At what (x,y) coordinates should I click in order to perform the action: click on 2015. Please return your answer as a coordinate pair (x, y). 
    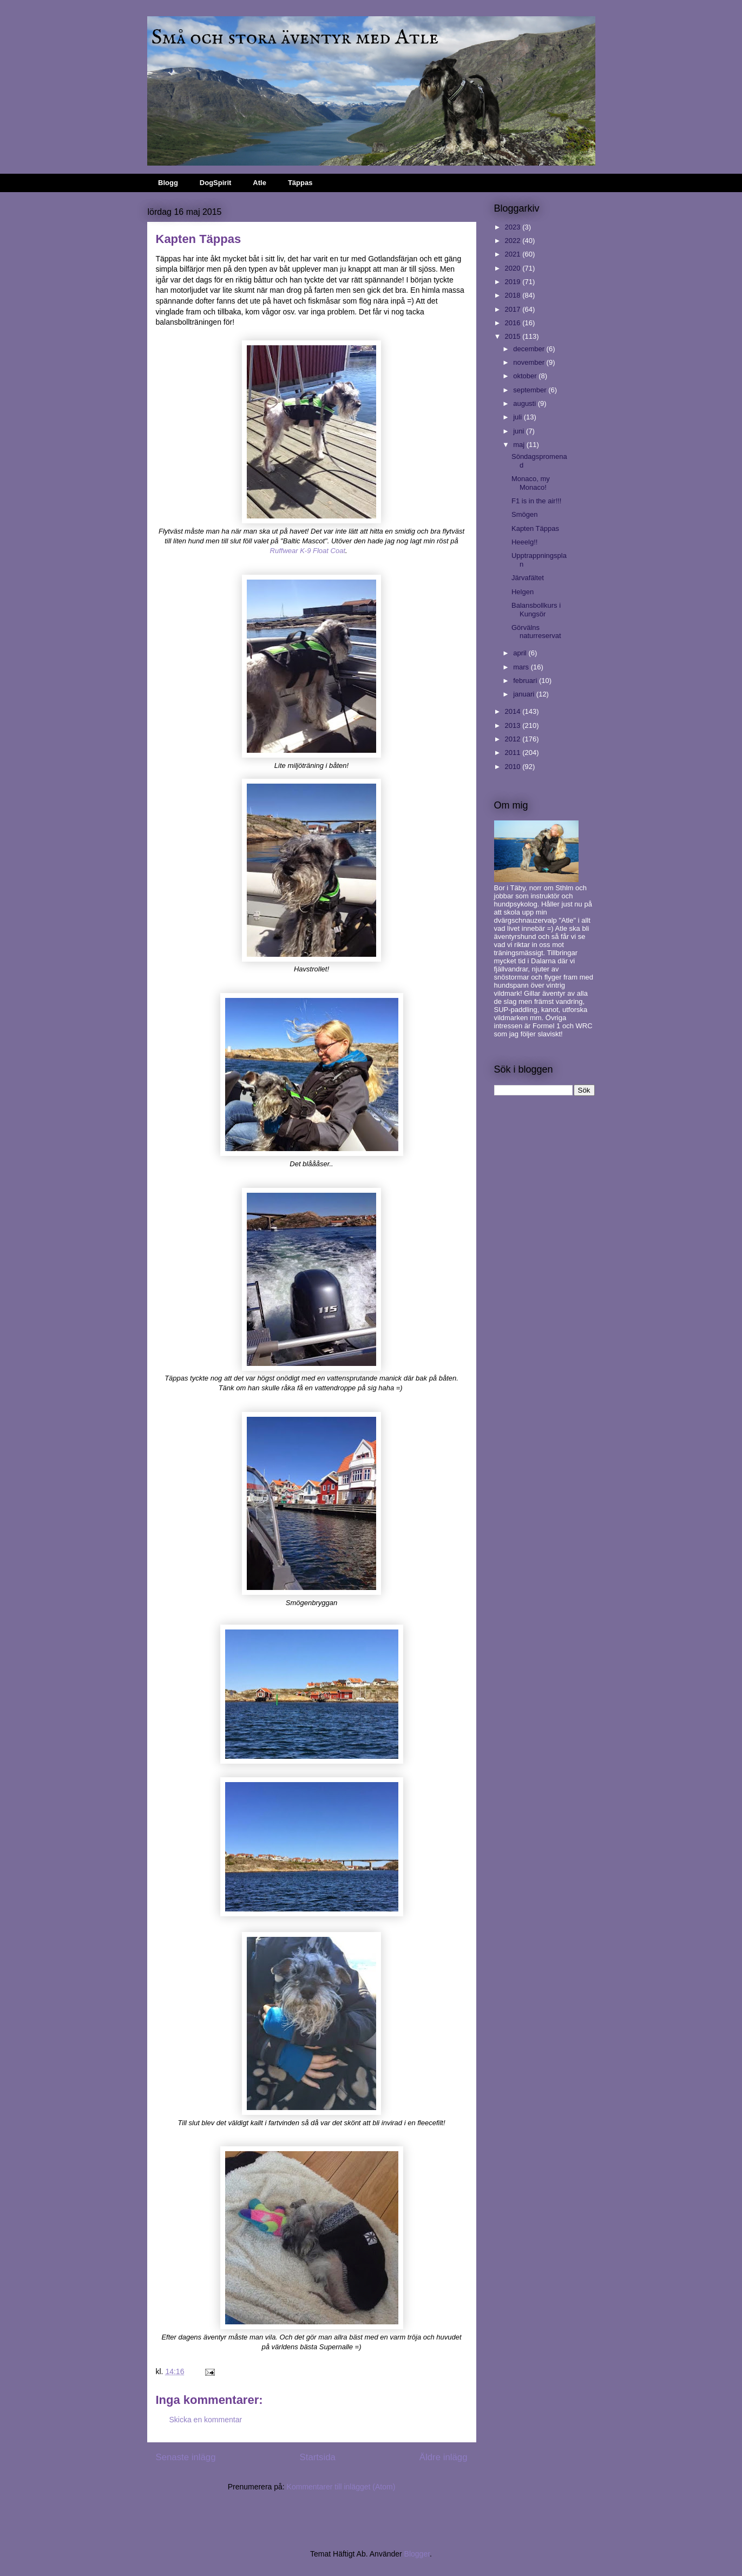
    Looking at the image, I should click on (514, 336).